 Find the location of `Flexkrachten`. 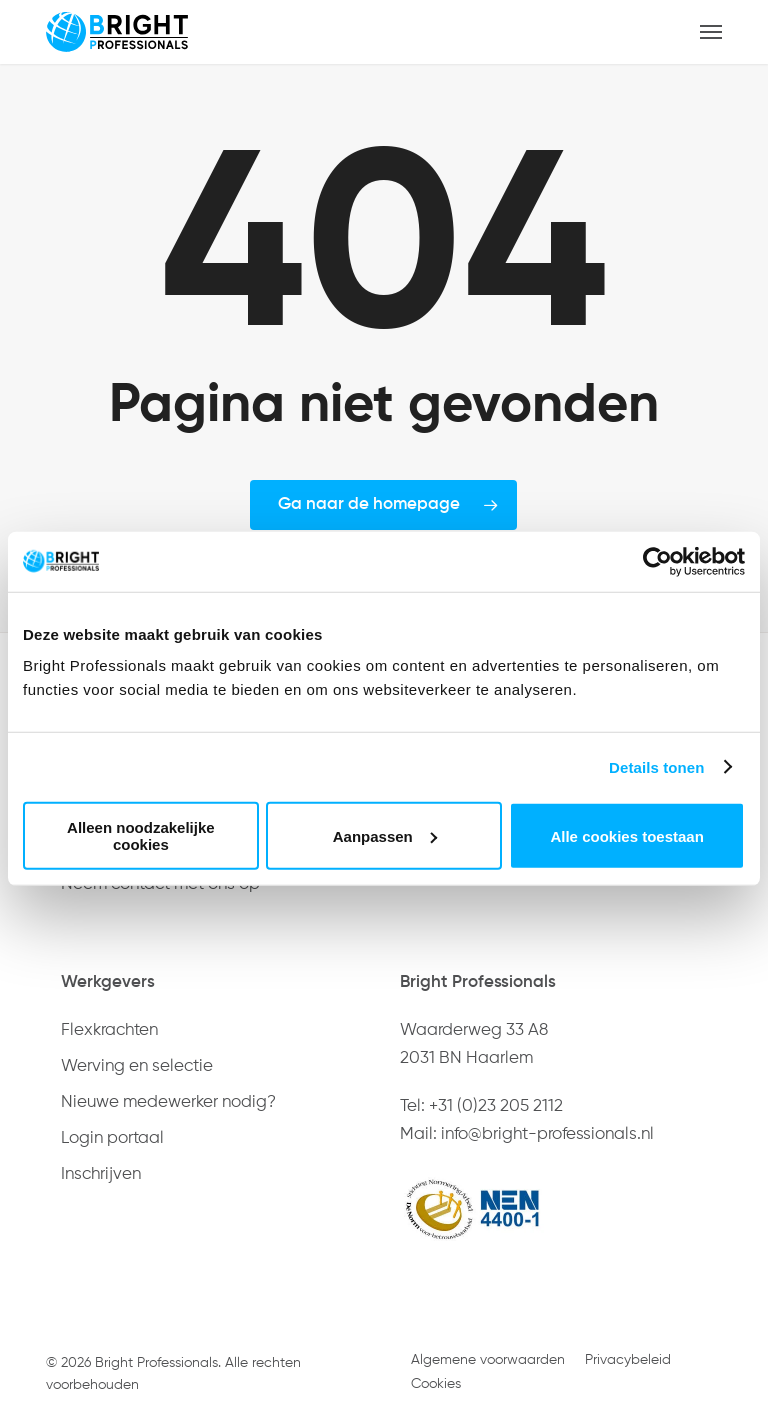

Flexkrachten is located at coordinates (109, 1030).